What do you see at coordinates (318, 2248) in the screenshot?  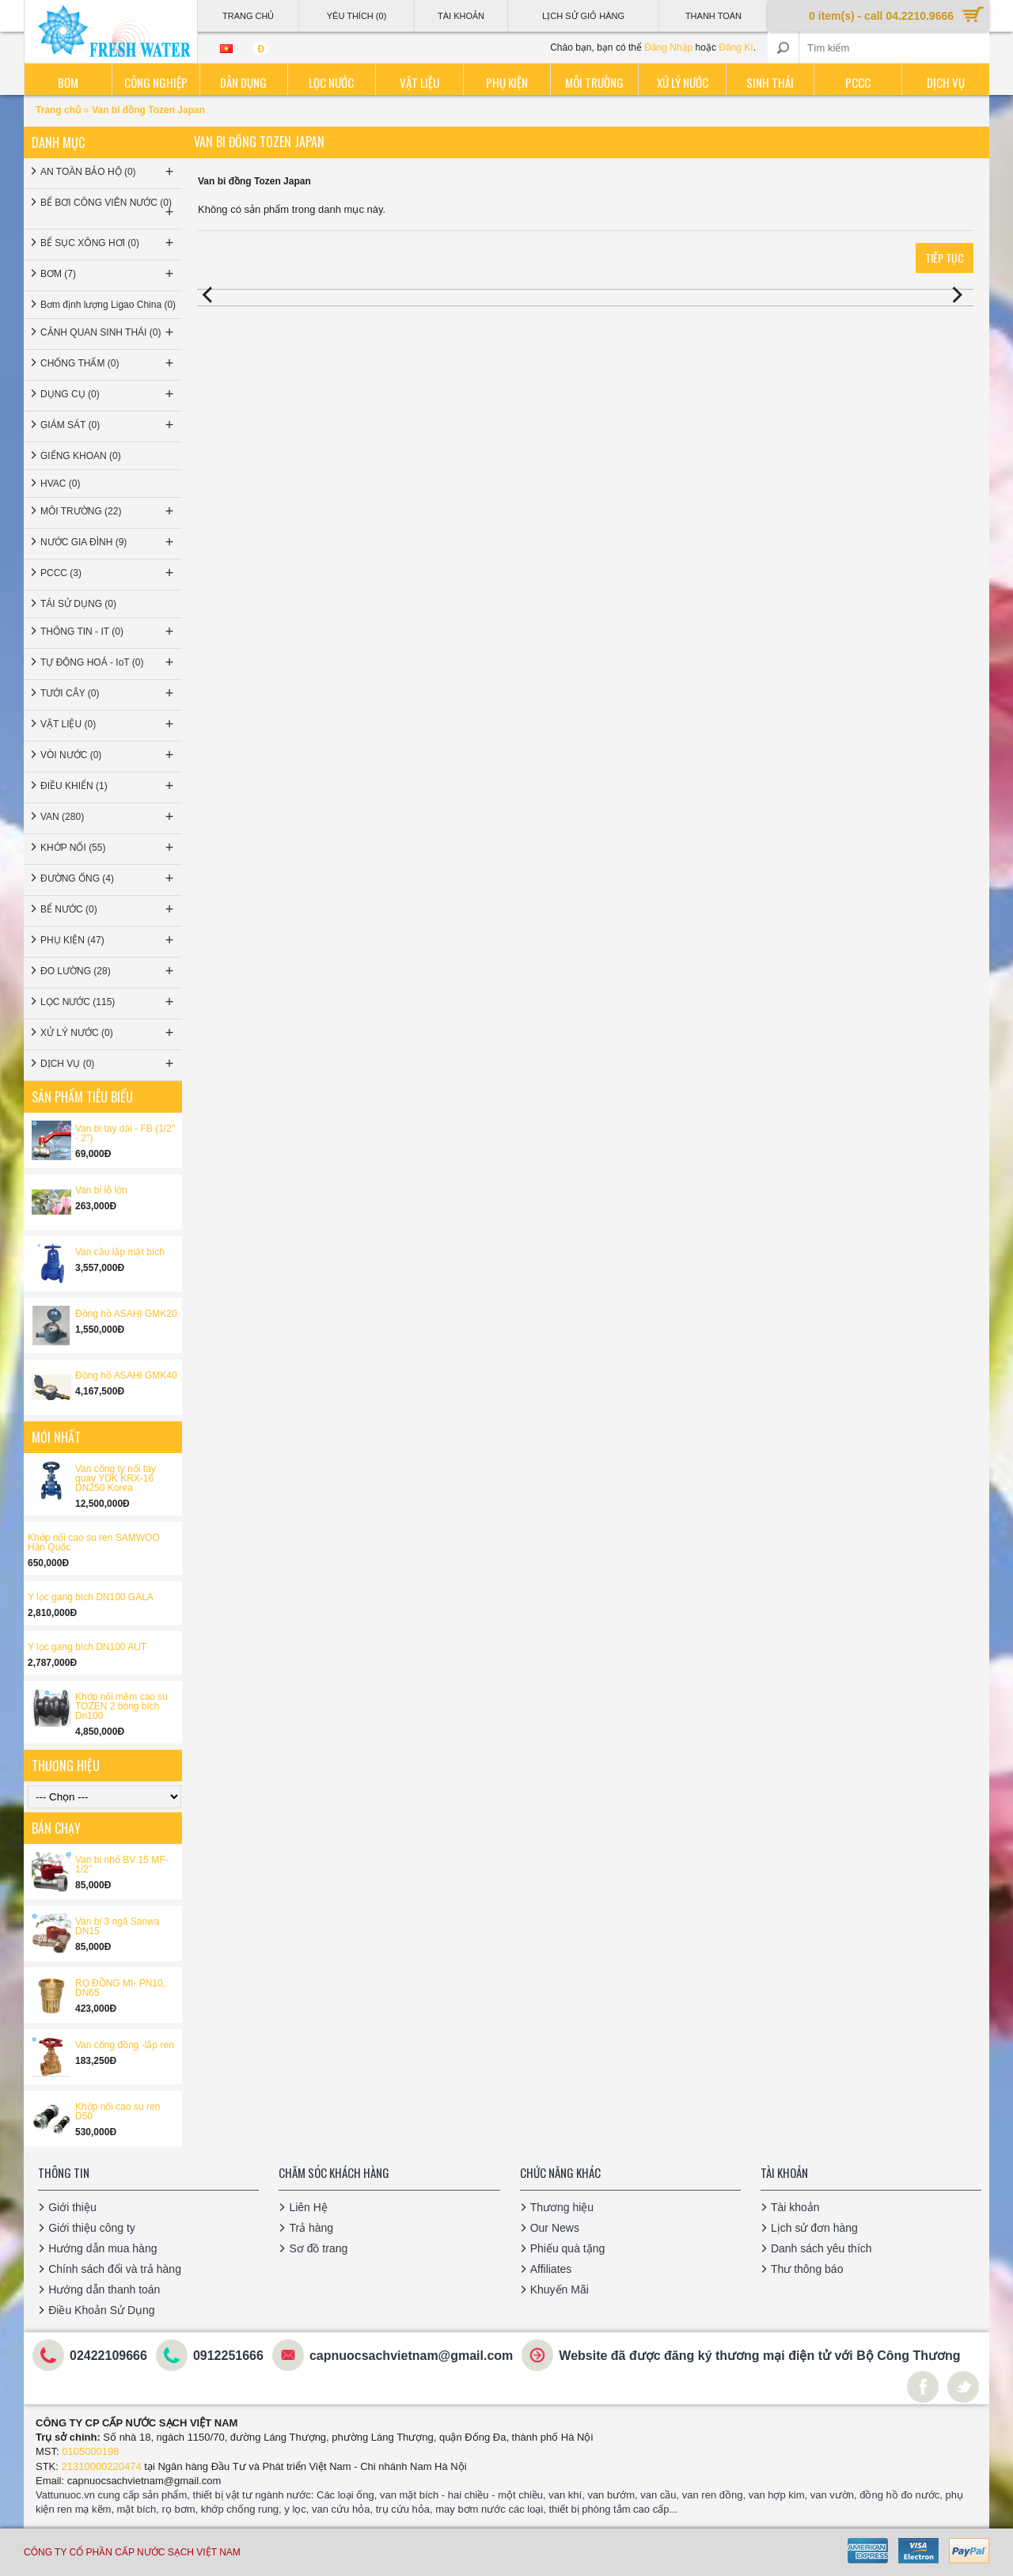 I see `Sơ đồ trang` at bounding box center [318, 2248].